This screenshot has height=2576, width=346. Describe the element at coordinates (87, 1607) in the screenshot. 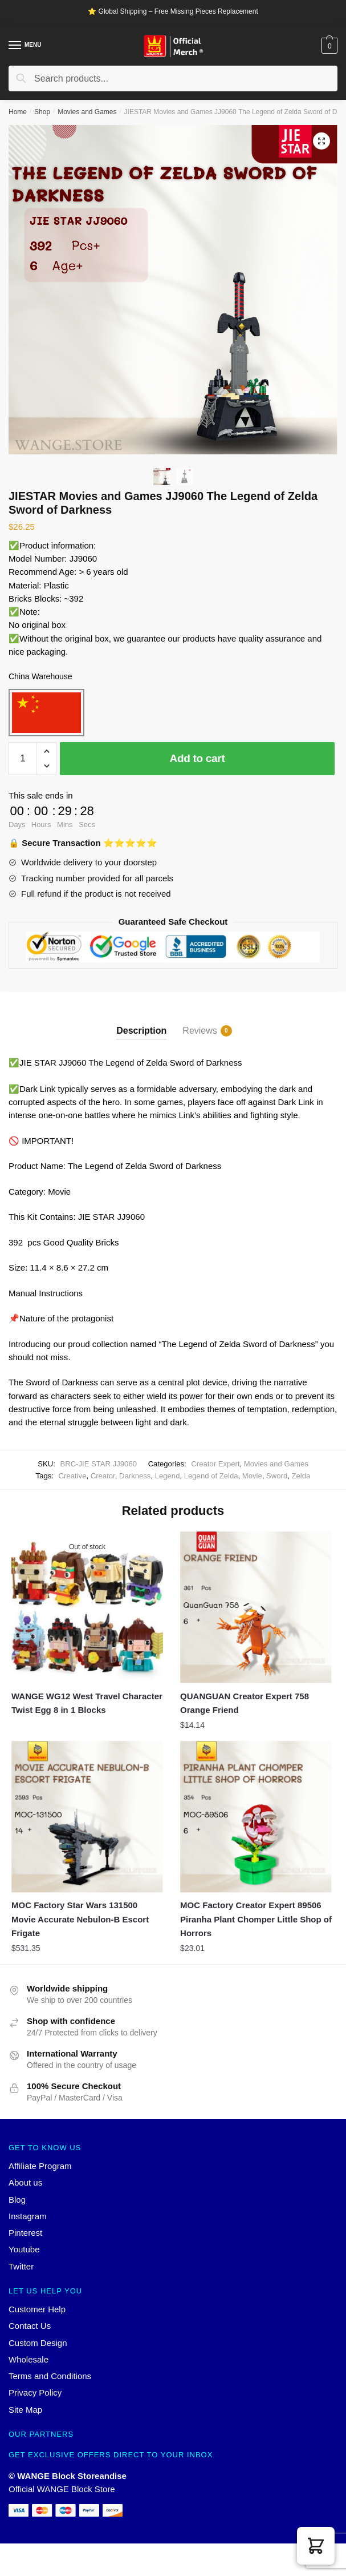

I see `[WANGE WG12 West Travel Character Twist Egg 8 in 1 Blocks]` at that location.